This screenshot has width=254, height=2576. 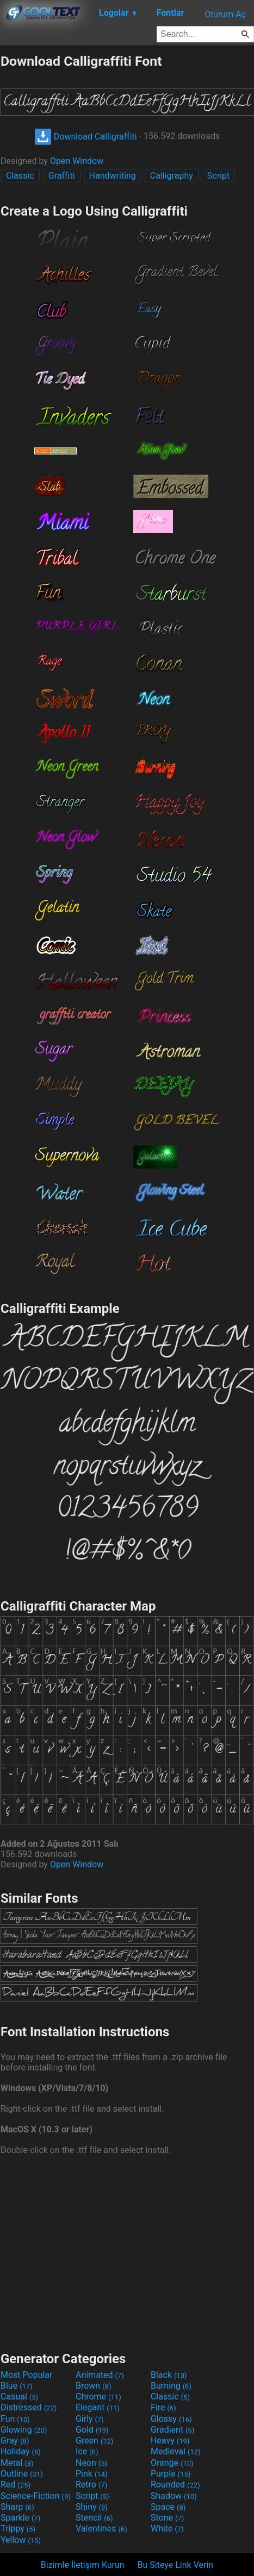 What do you see at coordinates (17, 2507) in the screenshot?
I see `Sharp` at bounding box center [17, 2507].